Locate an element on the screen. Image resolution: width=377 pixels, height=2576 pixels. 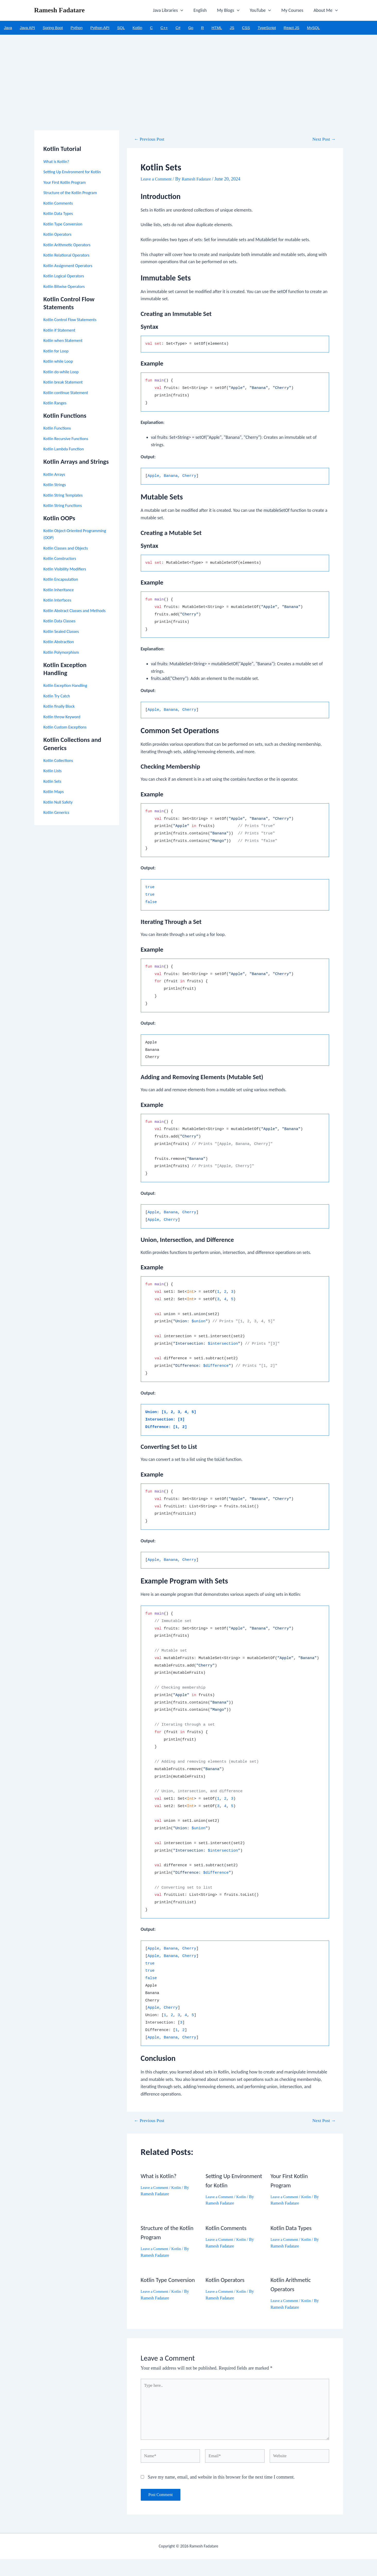
About Me is located at coordinates (326, 10).